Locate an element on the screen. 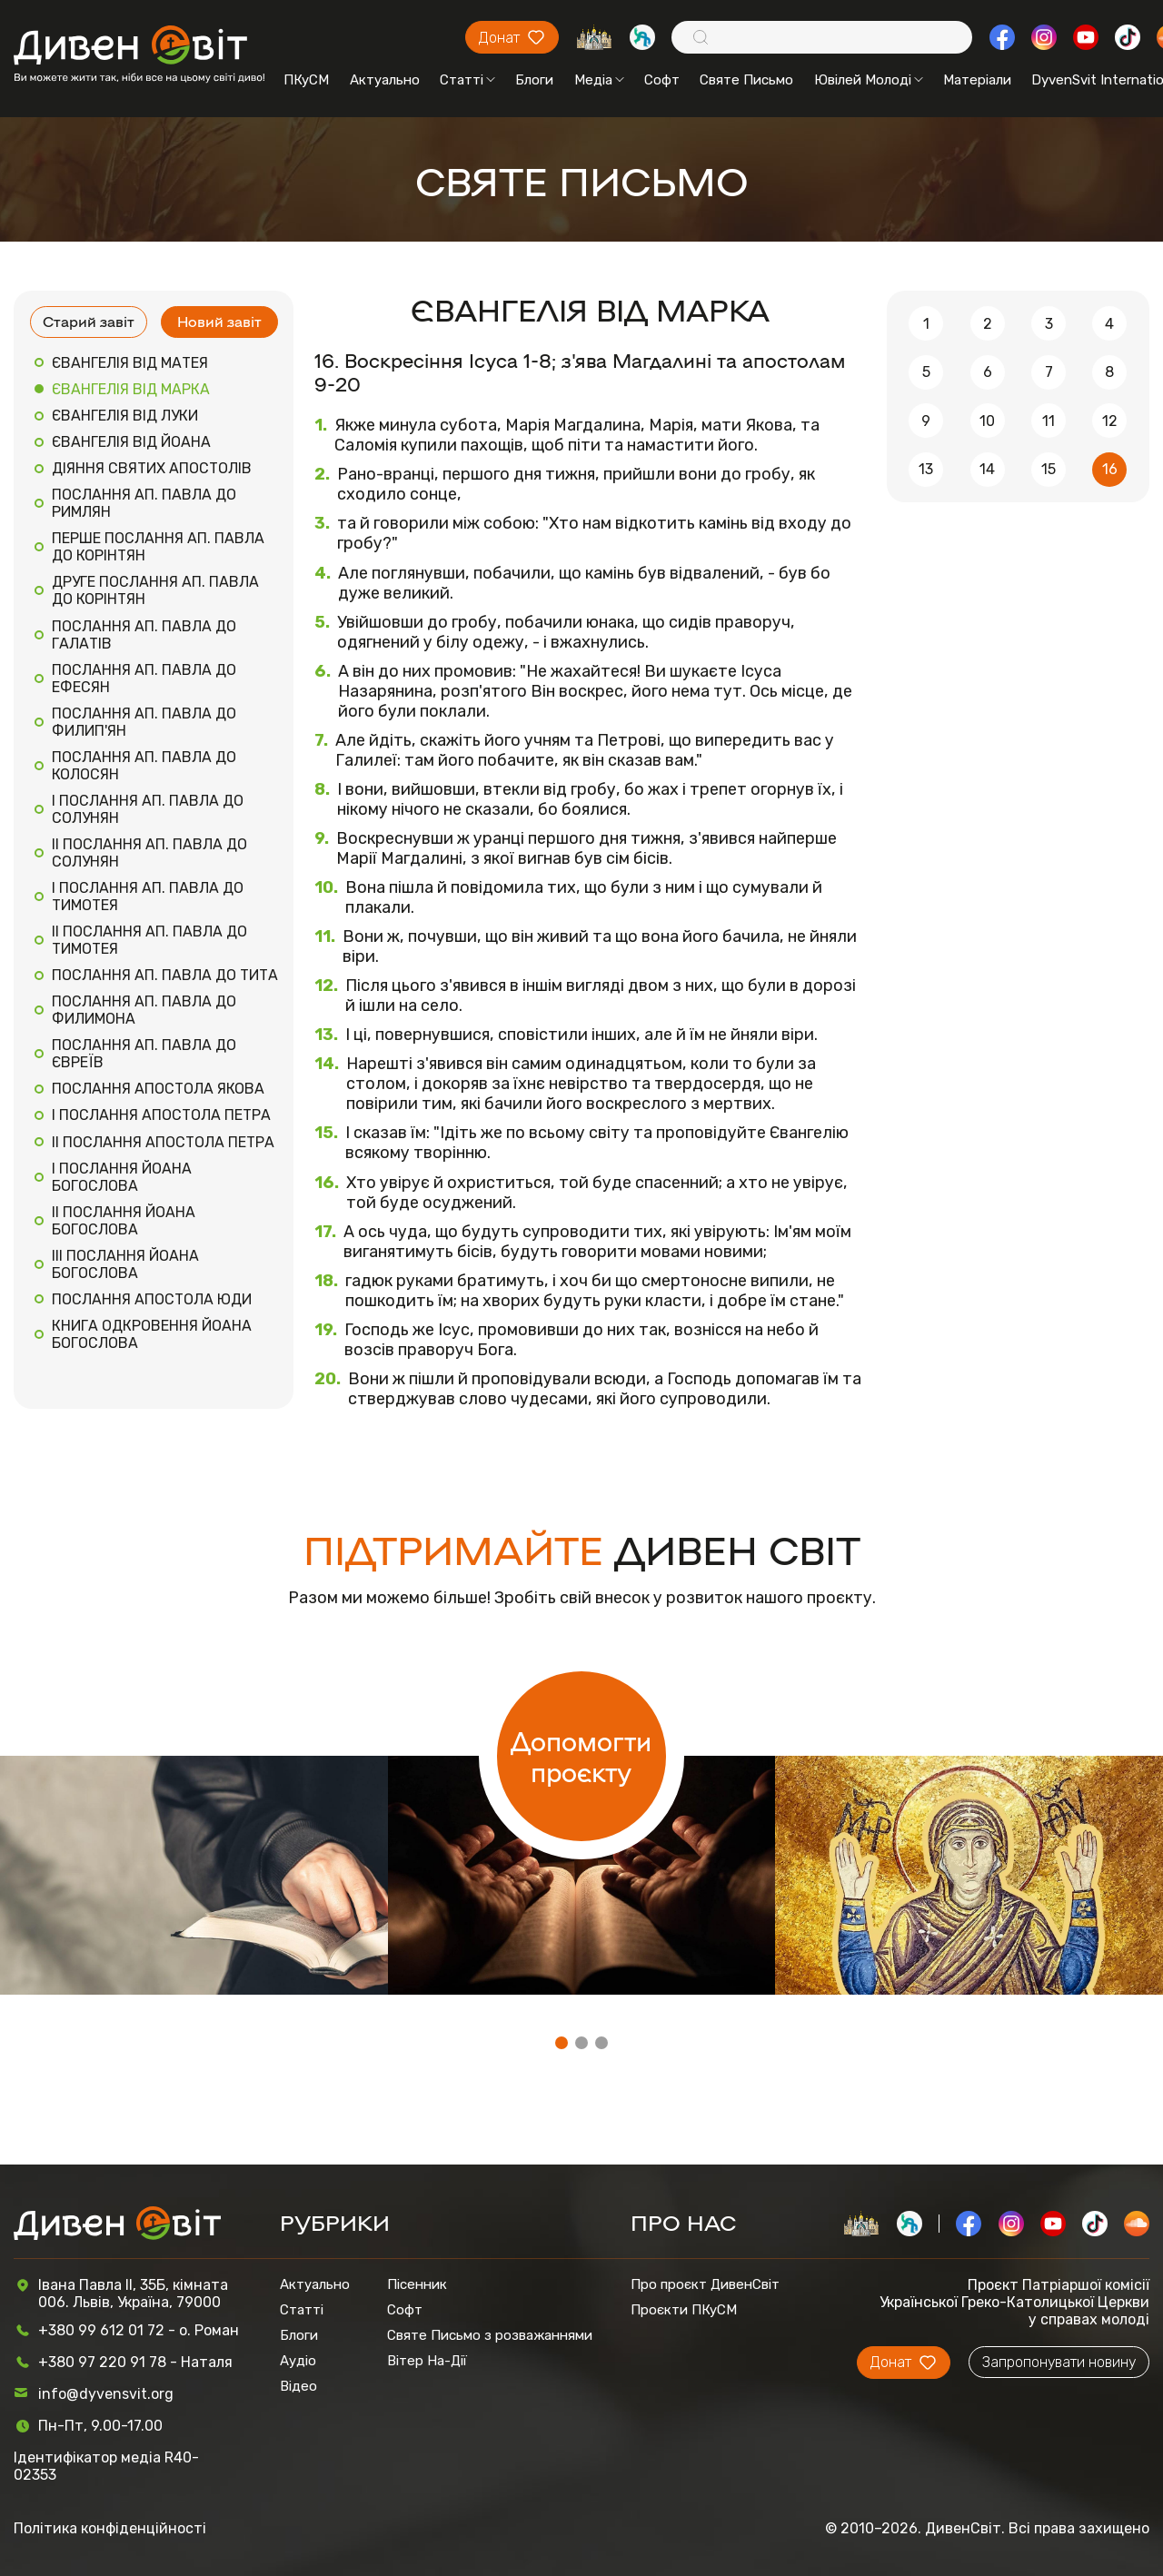 Image resolution: width=1163 pixels, height=2576 pixels. ДІЯННЯ СВЯТИХ АПОСТОЛІВ is located at coordinates (152, 468).